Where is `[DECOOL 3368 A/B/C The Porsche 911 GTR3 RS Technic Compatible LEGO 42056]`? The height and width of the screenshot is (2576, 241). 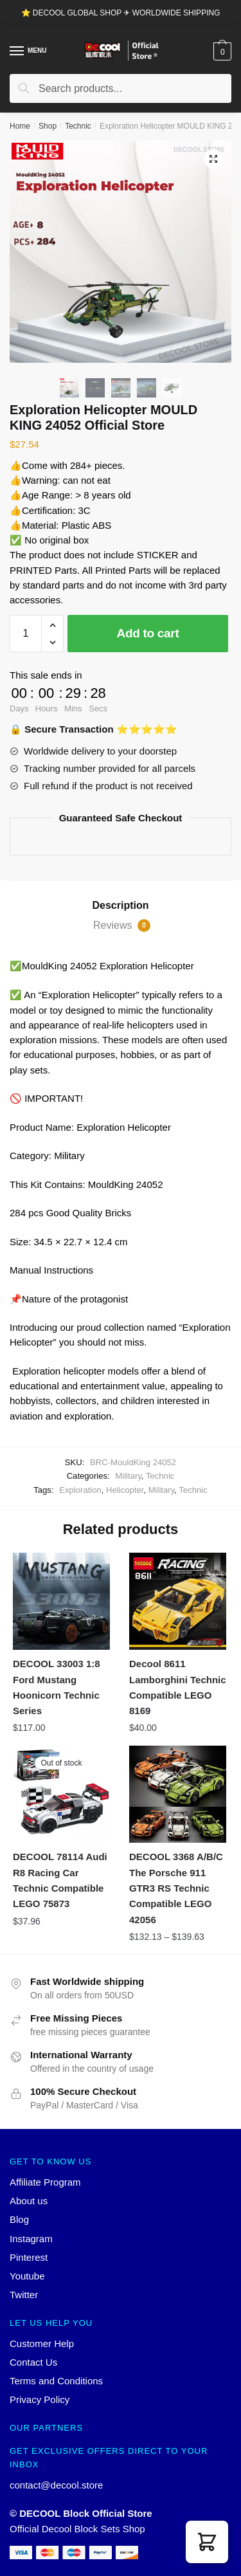 [DECOOL 3368 A/B/C The Porsche 911 GTR3 RS Technic Compatible LEGO 42056] is located at coordinates (177, 1794).